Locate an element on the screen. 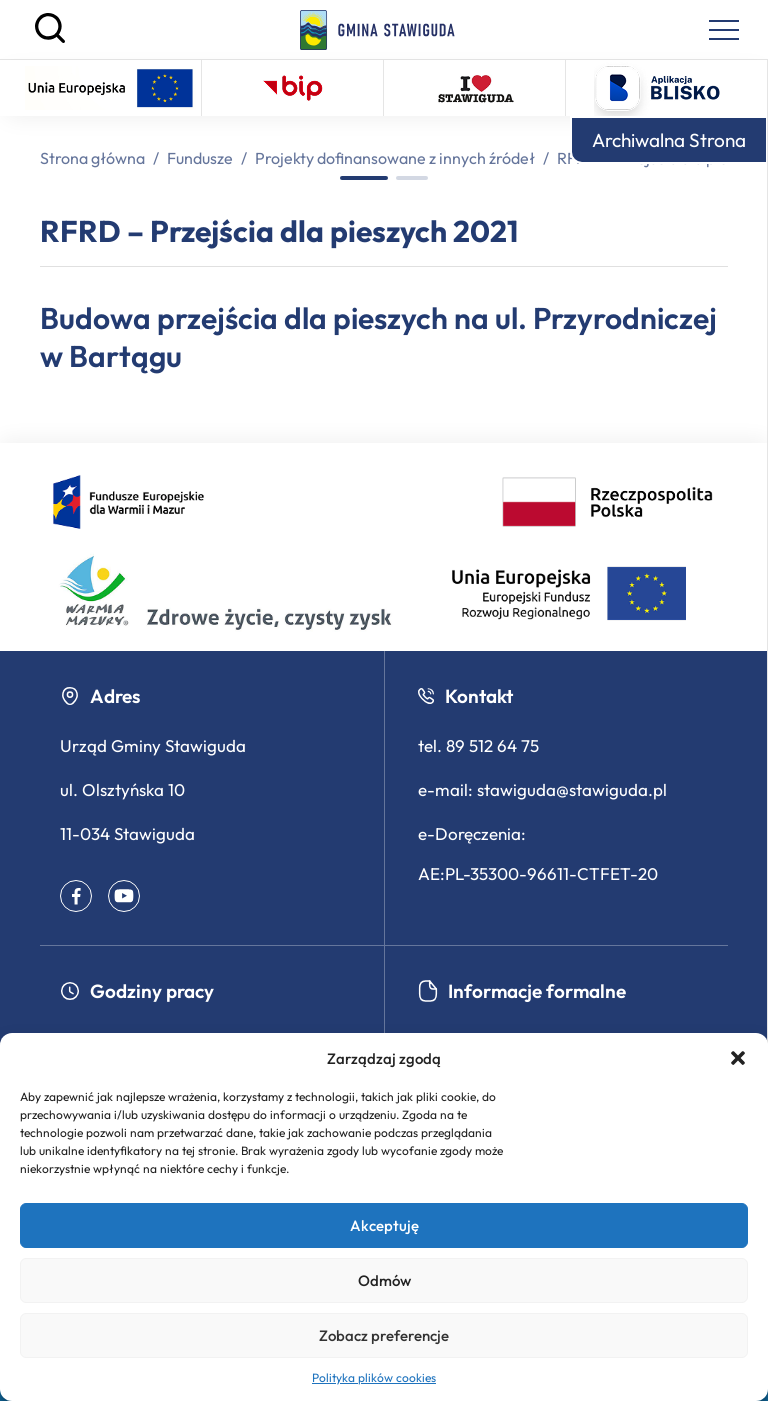  Projekty dofinansowane z innych źródeł is located at coordinates (395, 158).